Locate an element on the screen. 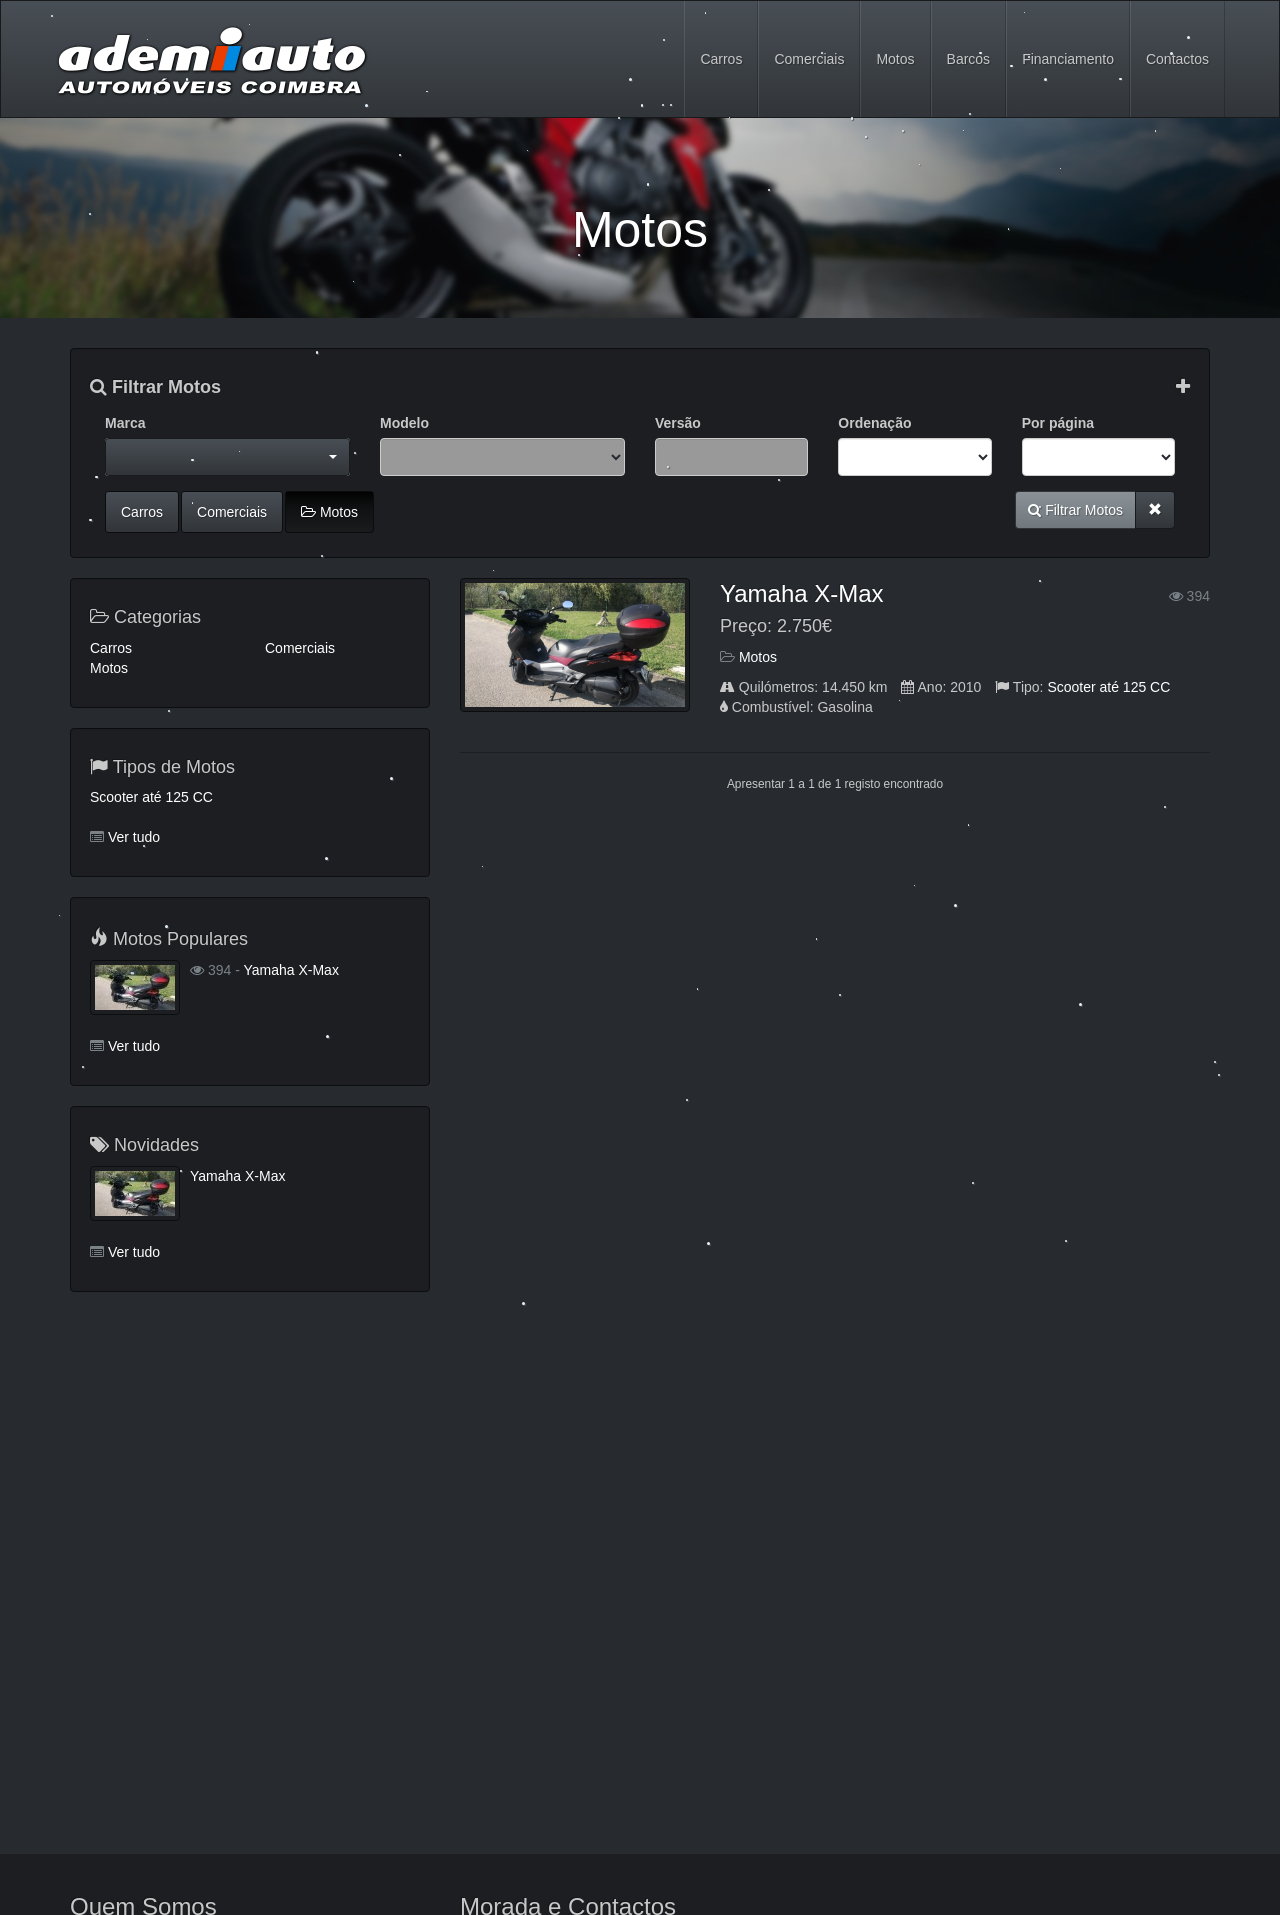 Image resolution: width=1280 pixels, height=1915 pixels. Versão is located at coordinates (678, 423).